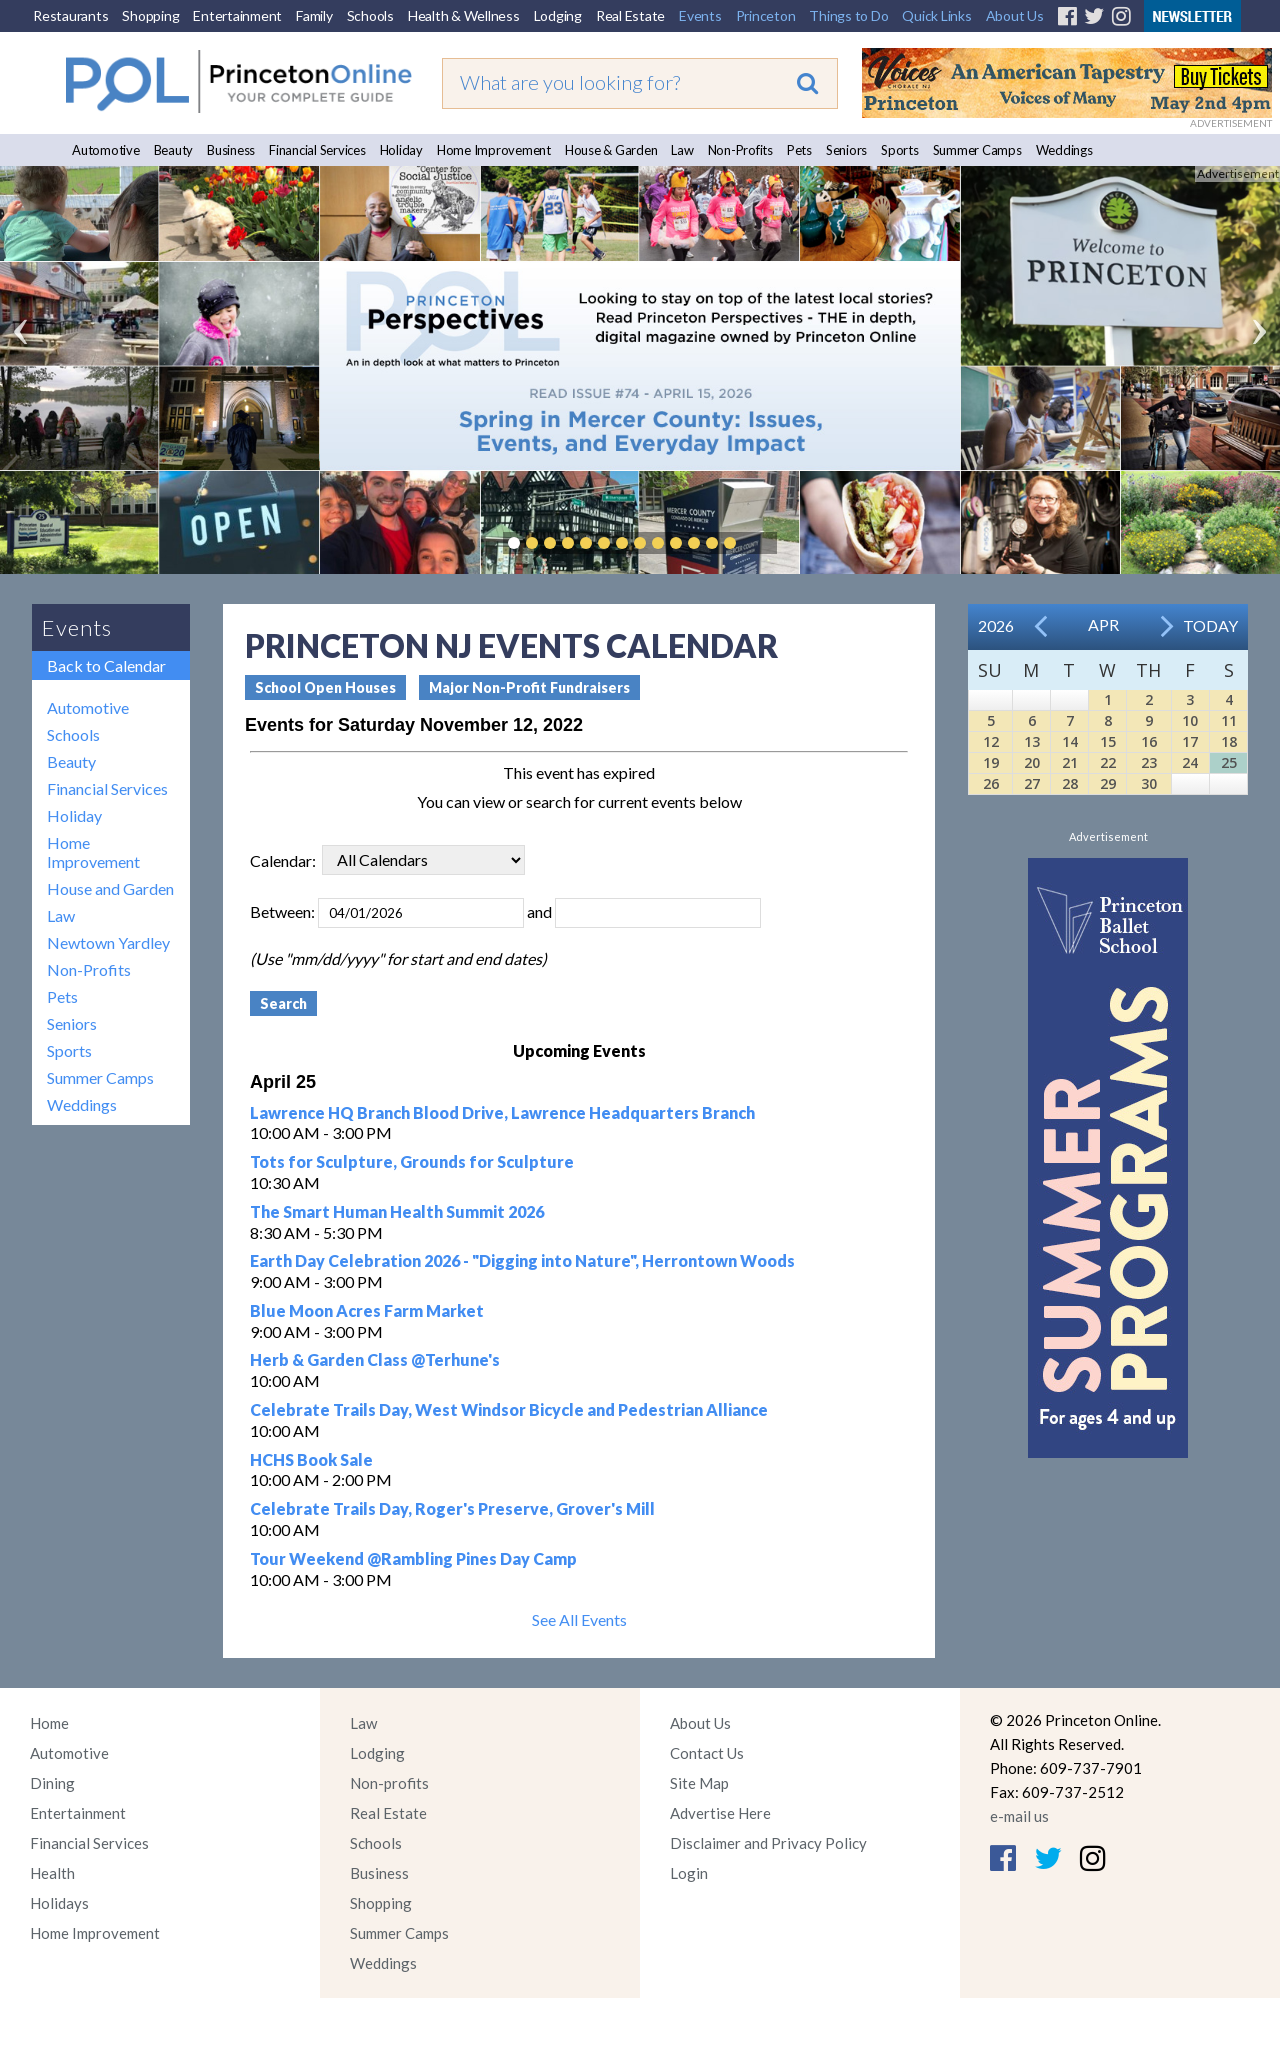 The width and height of the screenshot is (1280, 2050). I want to click on Health & Wellness, so click(464, 15).